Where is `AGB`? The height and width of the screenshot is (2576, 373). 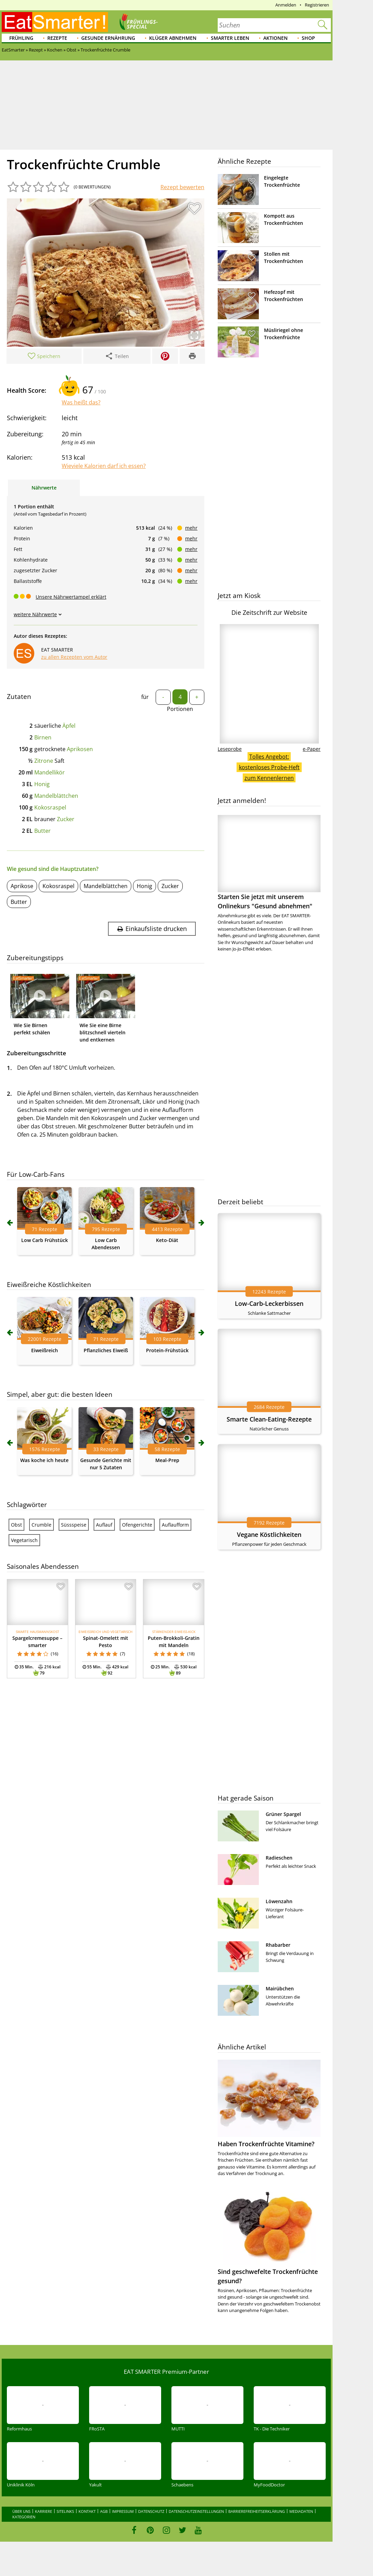 AGB is located at coordinates (104, 2511).